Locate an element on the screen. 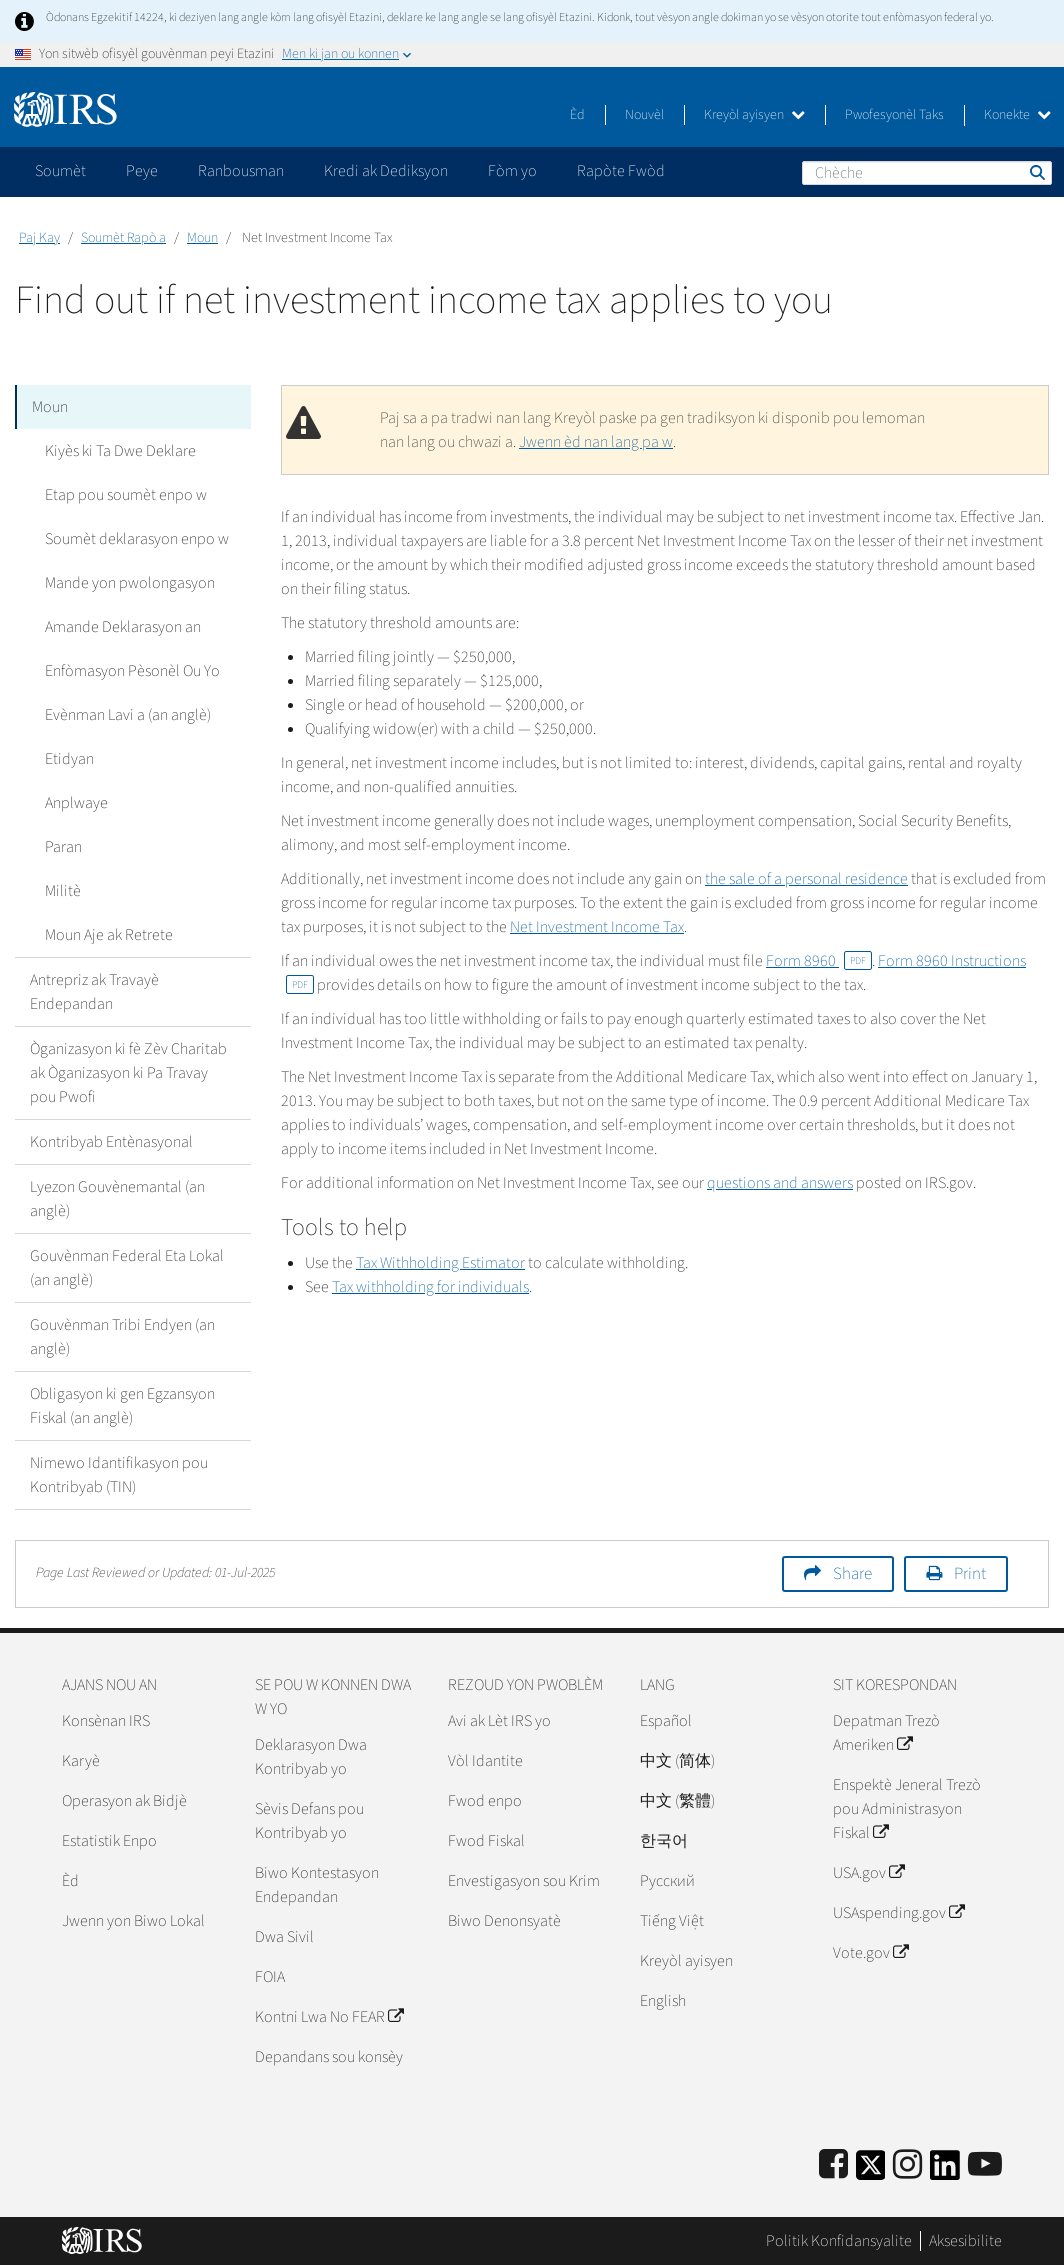 The image size is (1064, 2266). Jwenn èd nan lang pa w is located at coordinates (596, 442).